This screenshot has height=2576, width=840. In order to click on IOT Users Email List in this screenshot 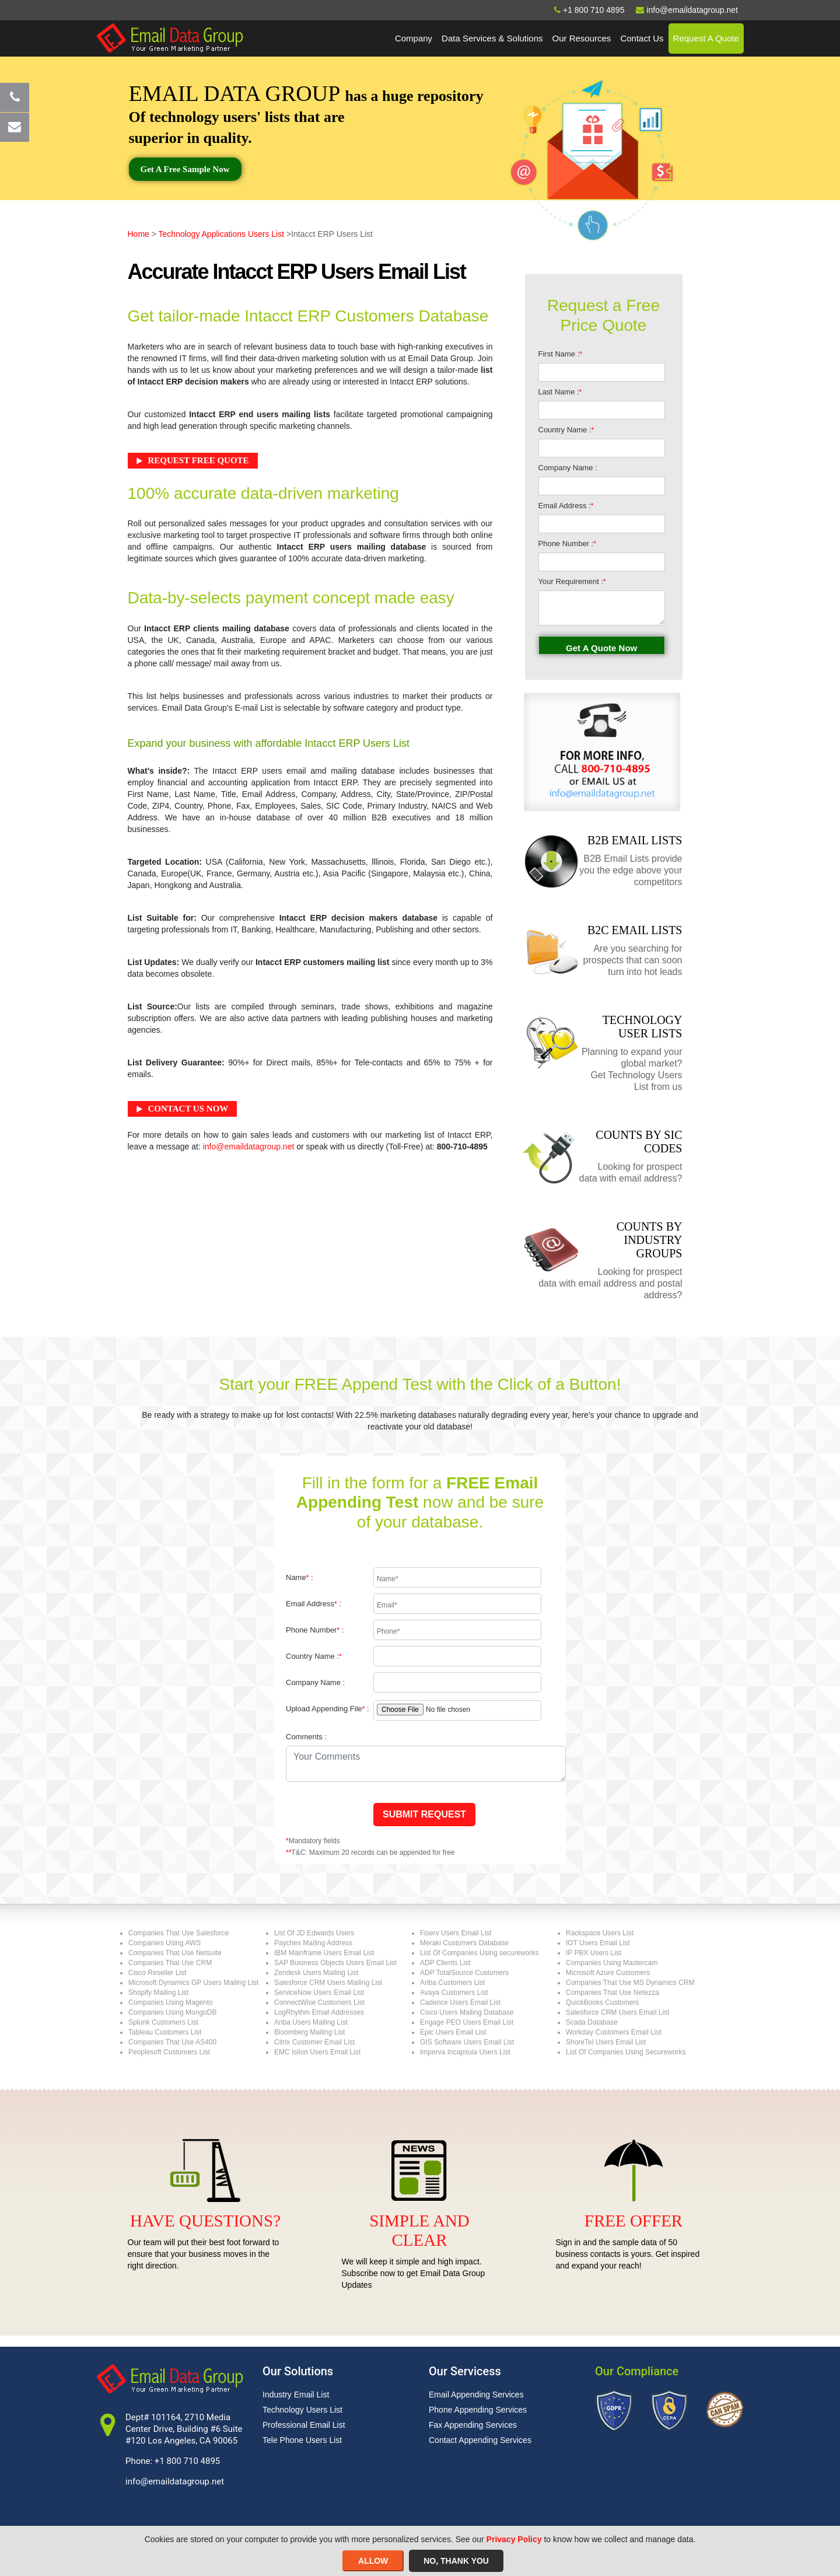, I will do `click(598, 1943)`.